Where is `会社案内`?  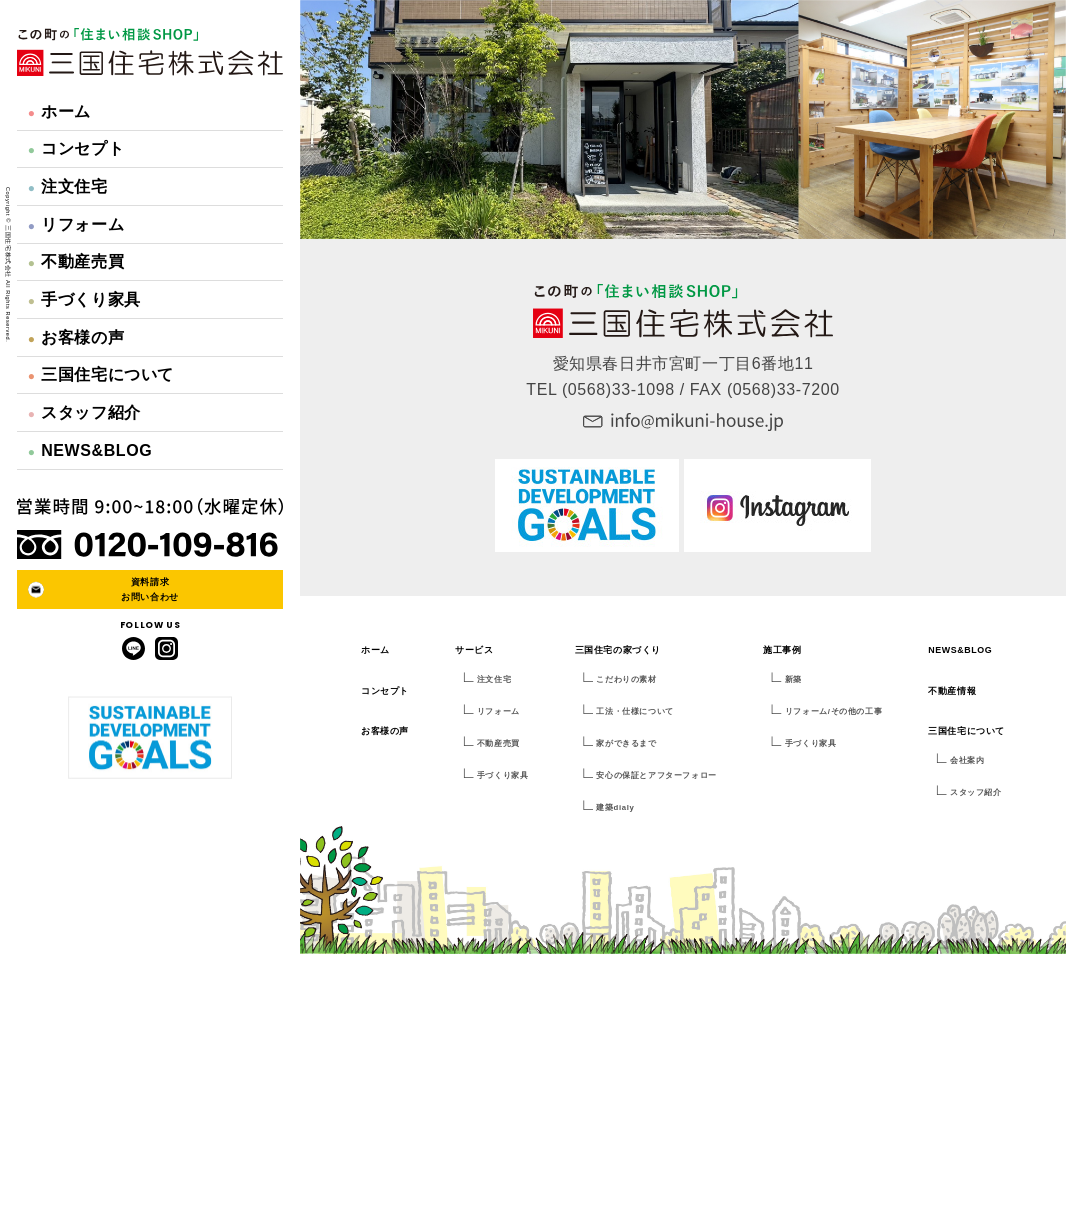
会社案内 is located at coordinates (967, 760).